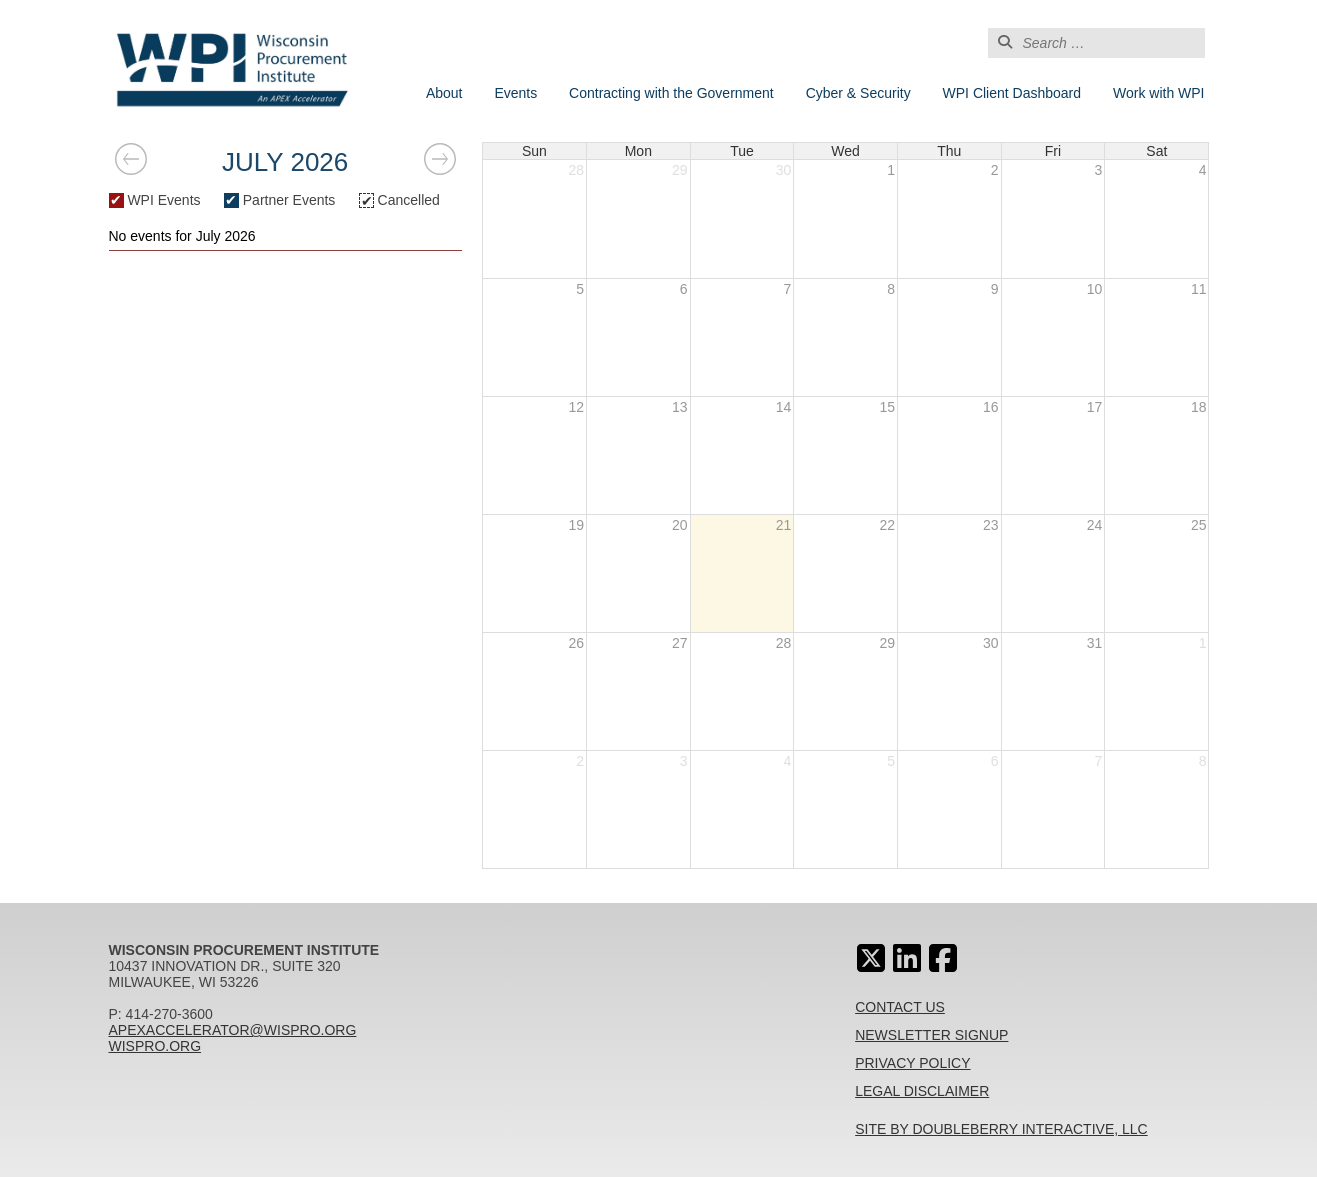  Describe the element at coordinates (671, 93) in the screenshot. I see `Contracting with the Government` at that location.